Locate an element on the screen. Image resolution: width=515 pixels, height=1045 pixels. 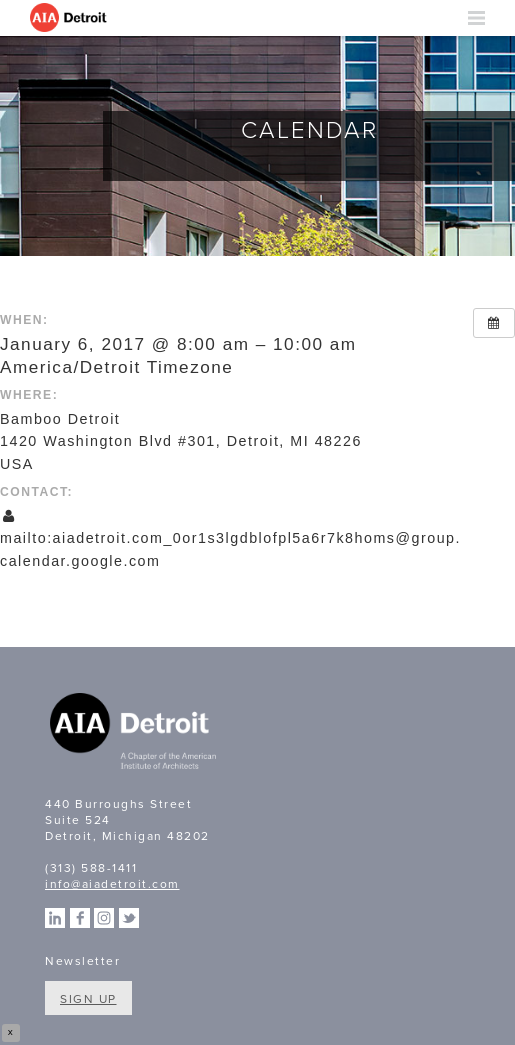
Sign Up is located at coordinates (88, 999).